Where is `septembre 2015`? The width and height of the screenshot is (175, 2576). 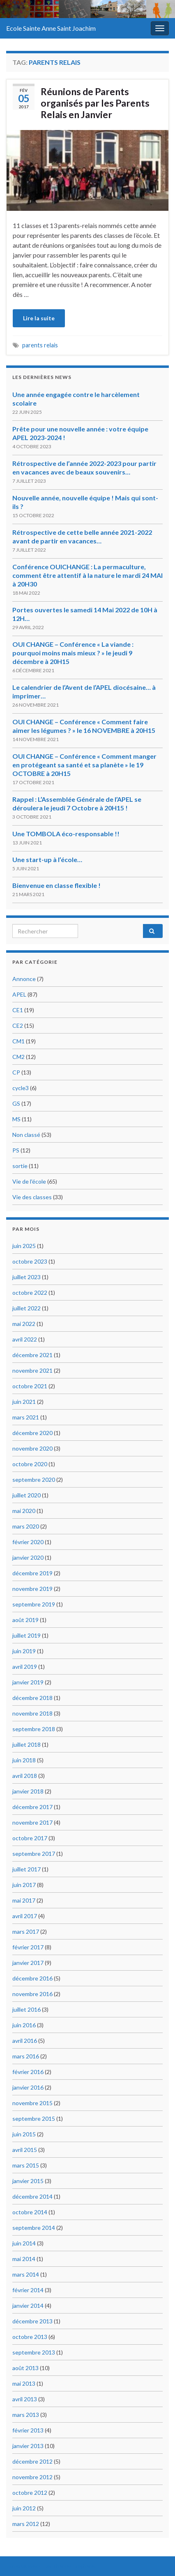 septembre 2015 is located at coordinates (33, 2118).